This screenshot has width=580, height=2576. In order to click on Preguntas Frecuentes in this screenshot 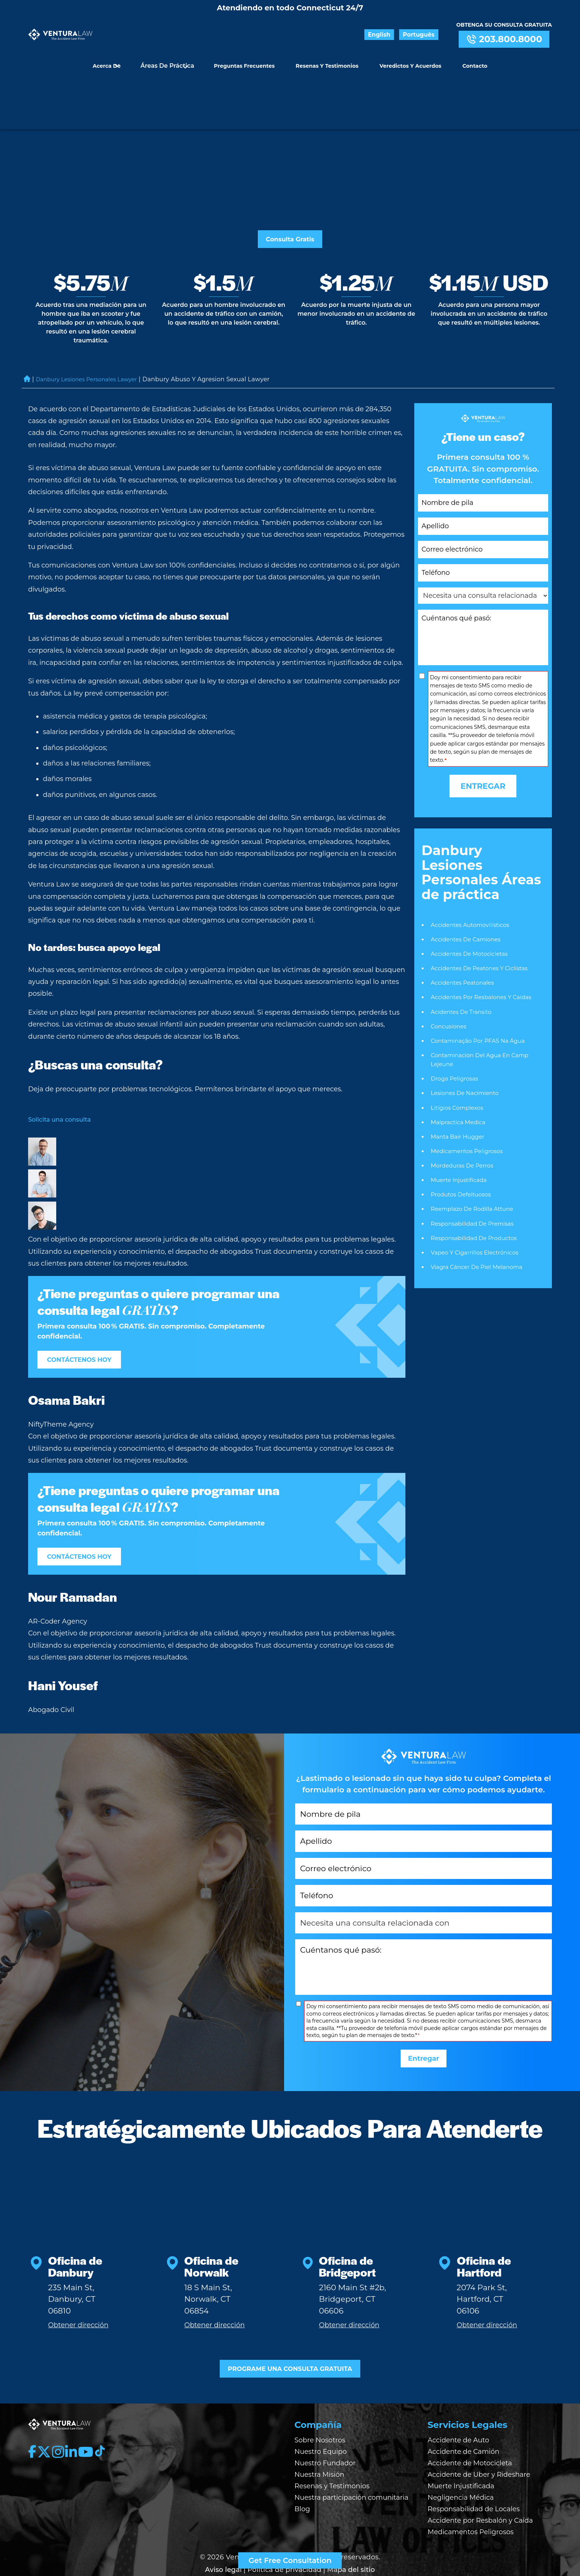, I will do `click(247, 59)`.